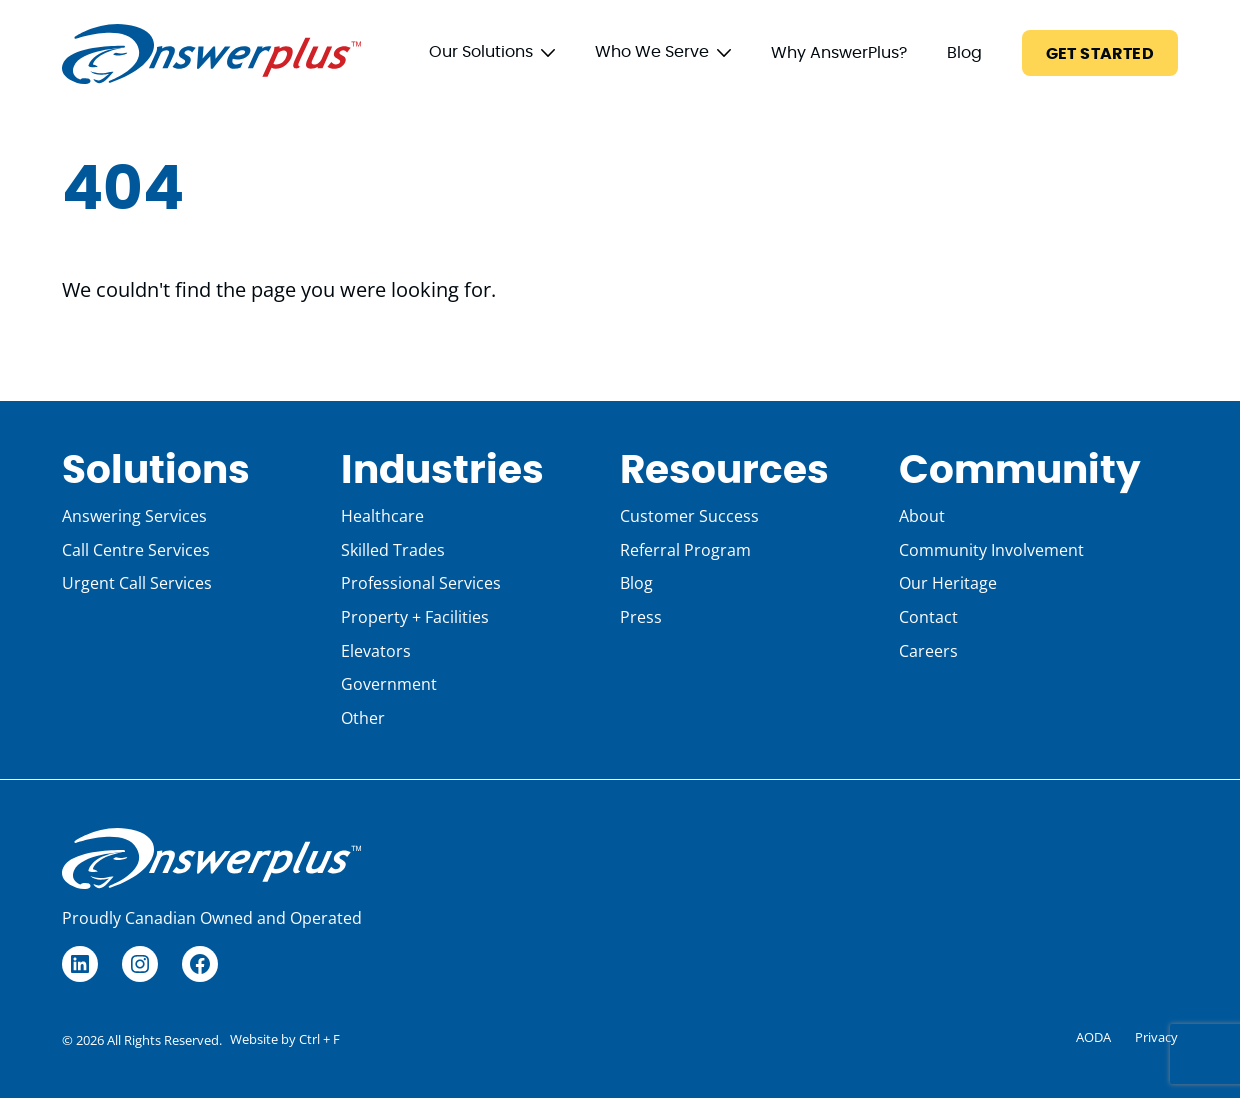 This screenshot has width=1240, height=1098. Describe the element at coordinates (393, 550) in the screenshot. I see `Skilled Trades` at that location.